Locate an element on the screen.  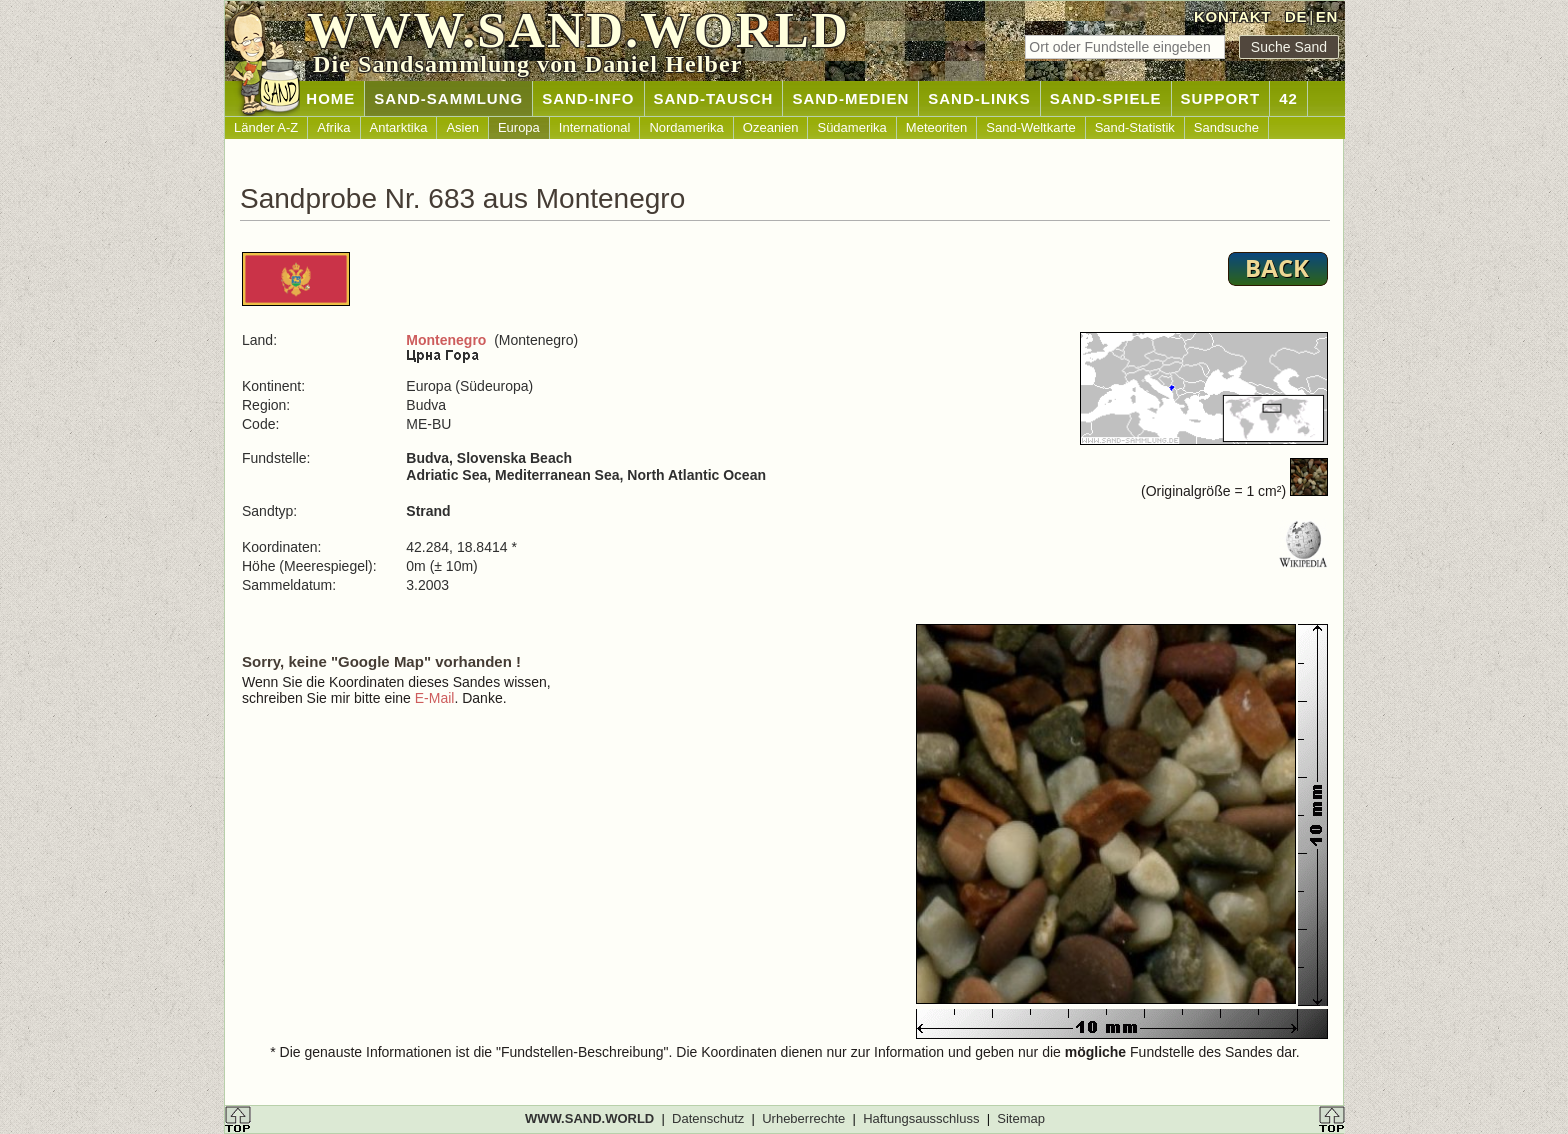
SAND-TAUSCH is located at coordinates (714, 98).